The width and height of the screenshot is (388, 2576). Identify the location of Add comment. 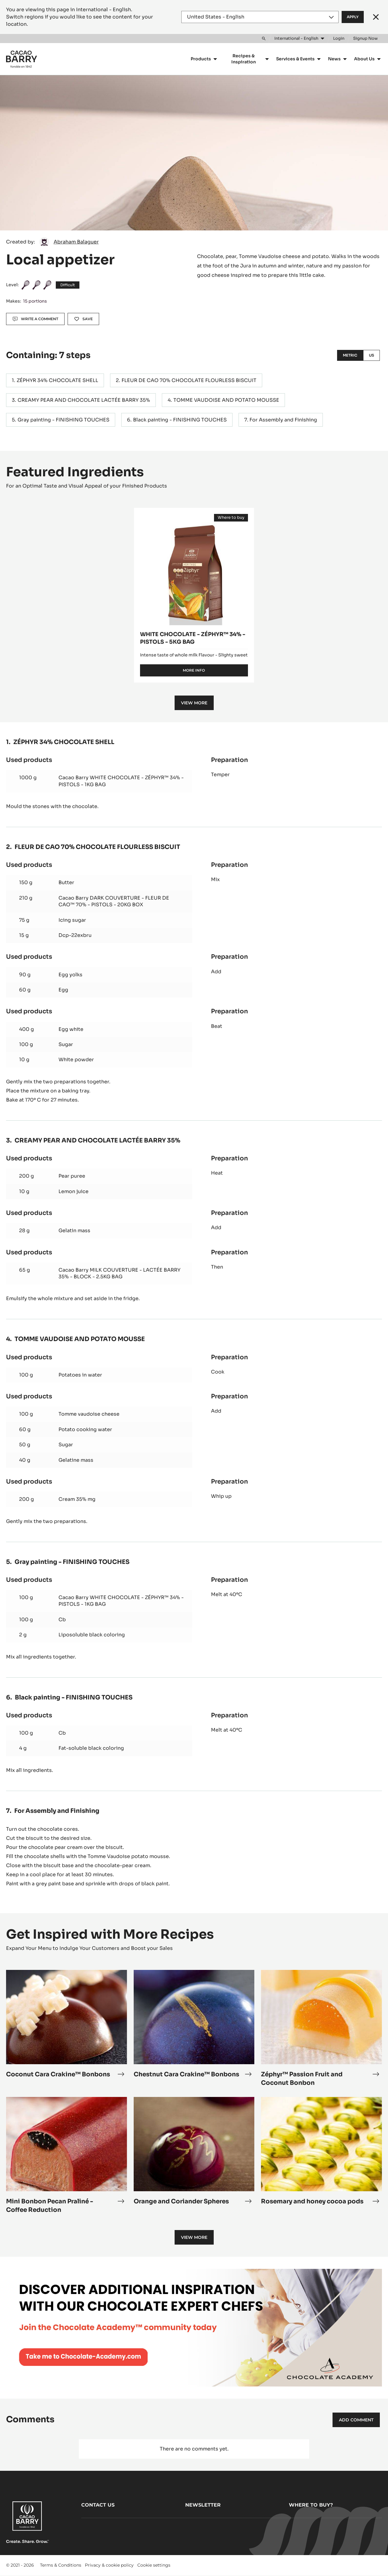
(356, 2420).